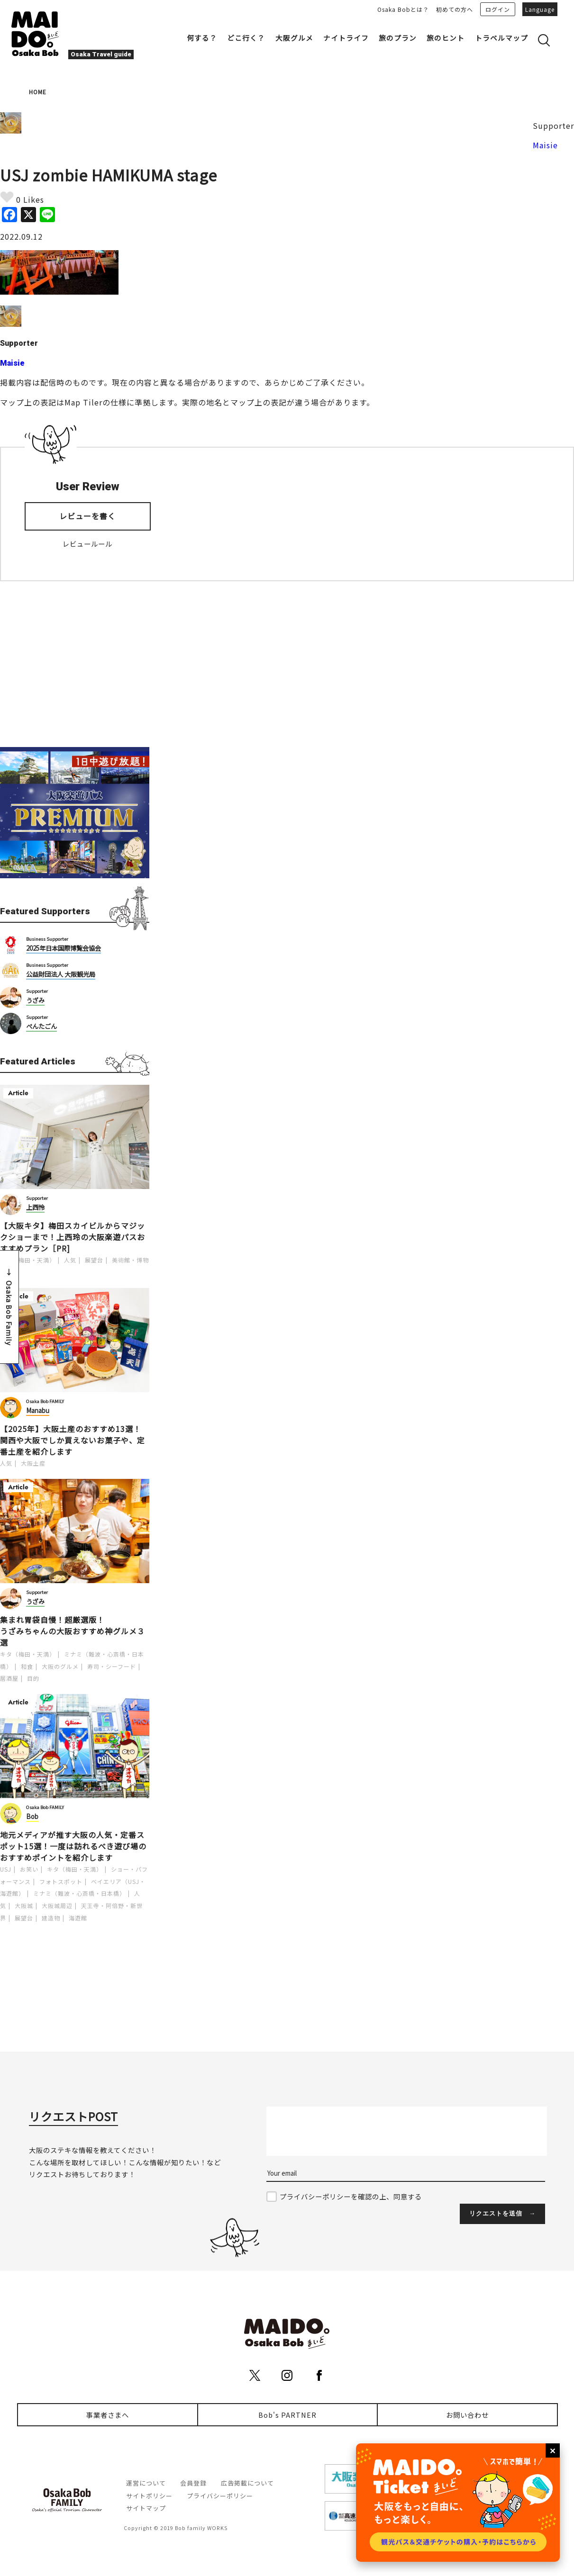  What do you see at coordinates (33, 1678) in the screenshot?
I see `目的` at bounding box center [33, 1678].